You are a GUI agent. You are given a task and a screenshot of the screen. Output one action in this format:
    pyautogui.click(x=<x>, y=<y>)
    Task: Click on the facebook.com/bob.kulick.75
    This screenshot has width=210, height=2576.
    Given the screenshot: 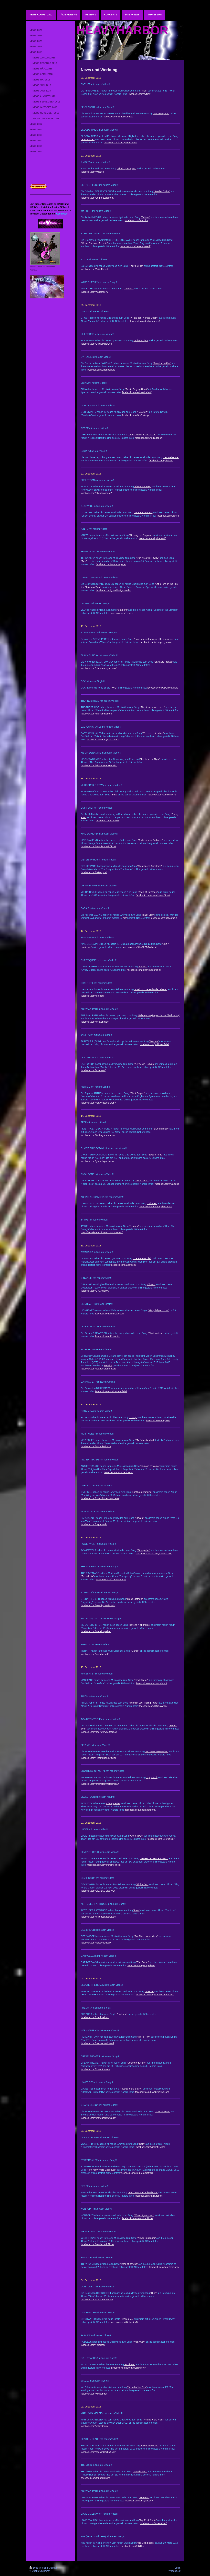 What is the action you would take?
    pyautogui.click(x=162, y=794)
    